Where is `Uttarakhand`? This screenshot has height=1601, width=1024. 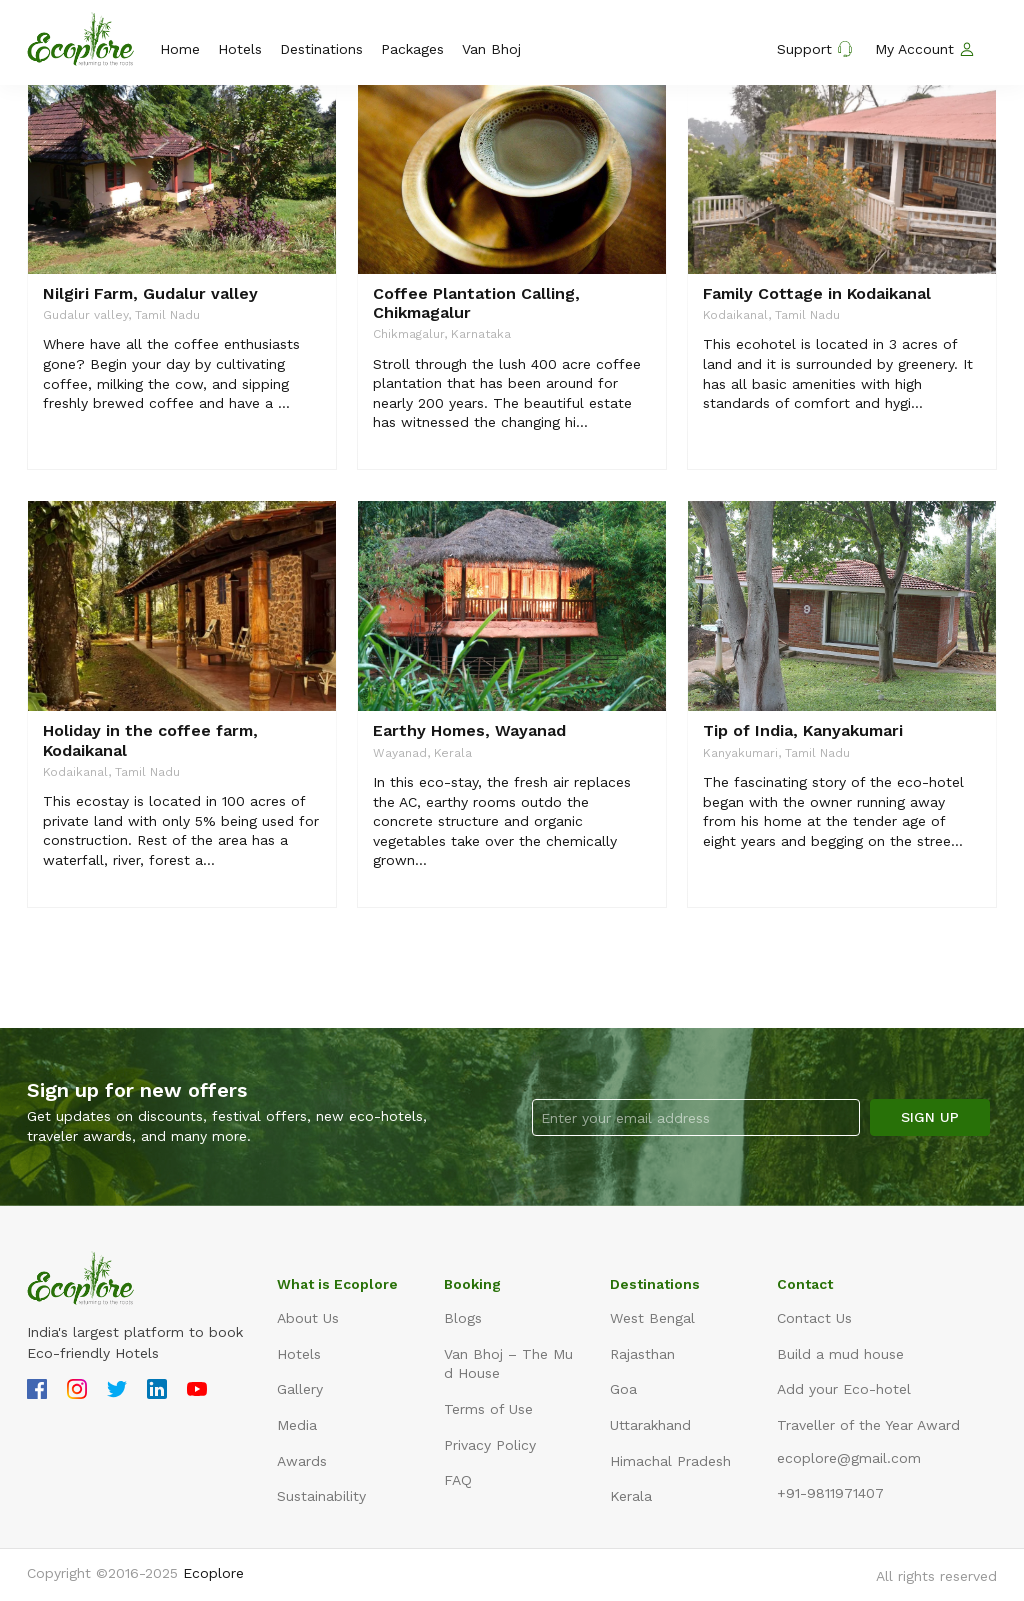 Uttarakhand is located at coordinates (650, 1425).